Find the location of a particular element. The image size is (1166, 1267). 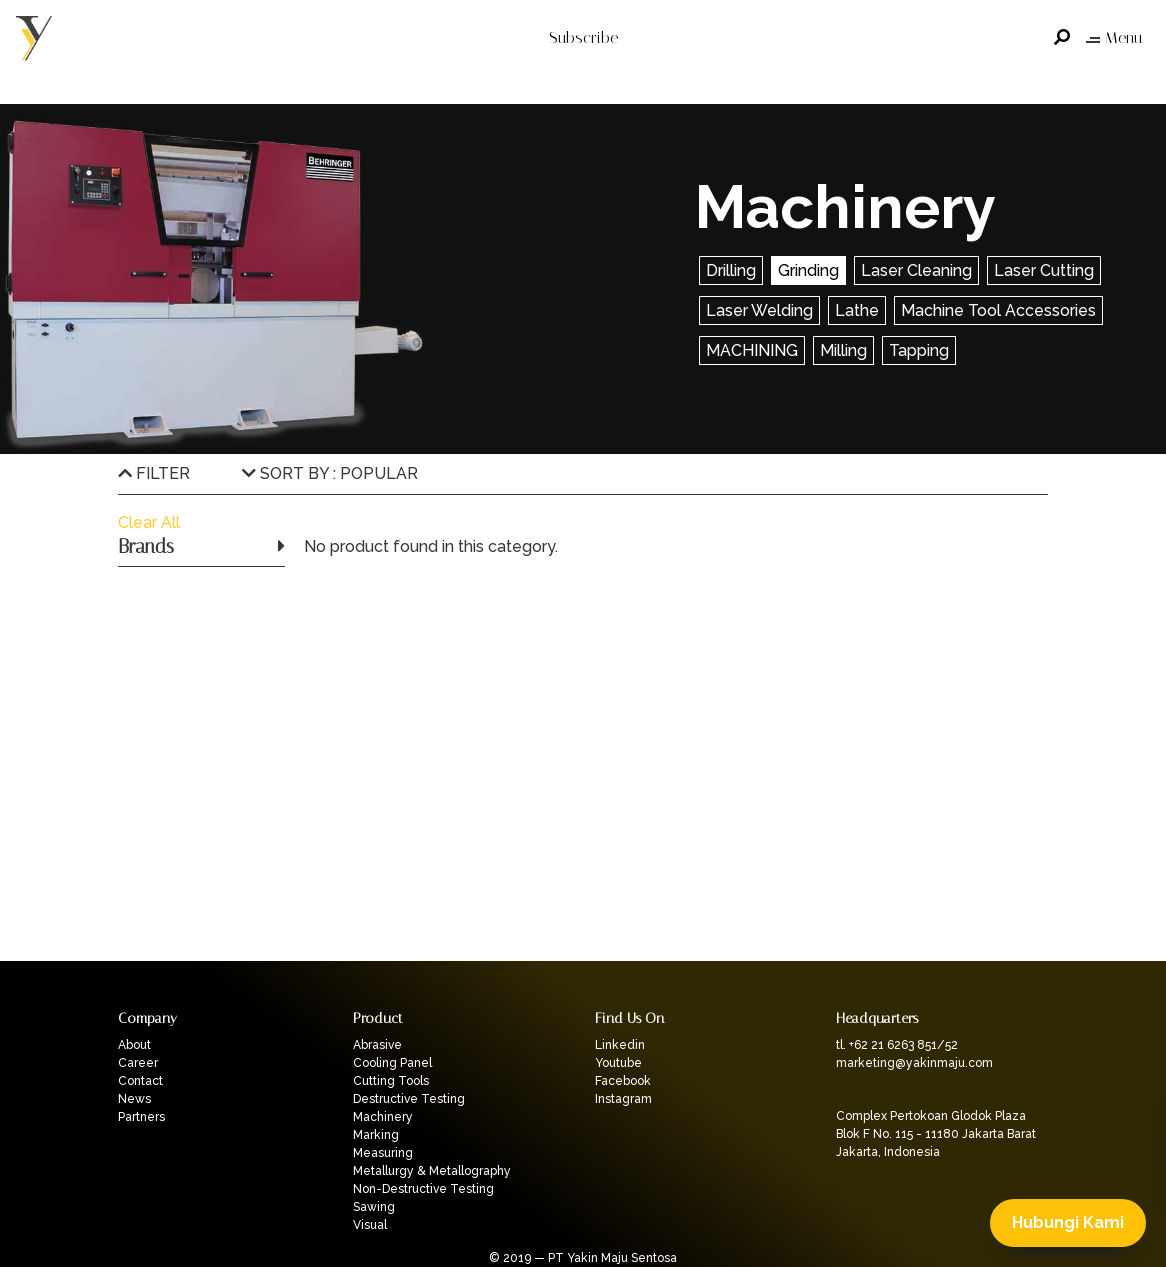

Abrasive is located at coordinates (377, 1045).